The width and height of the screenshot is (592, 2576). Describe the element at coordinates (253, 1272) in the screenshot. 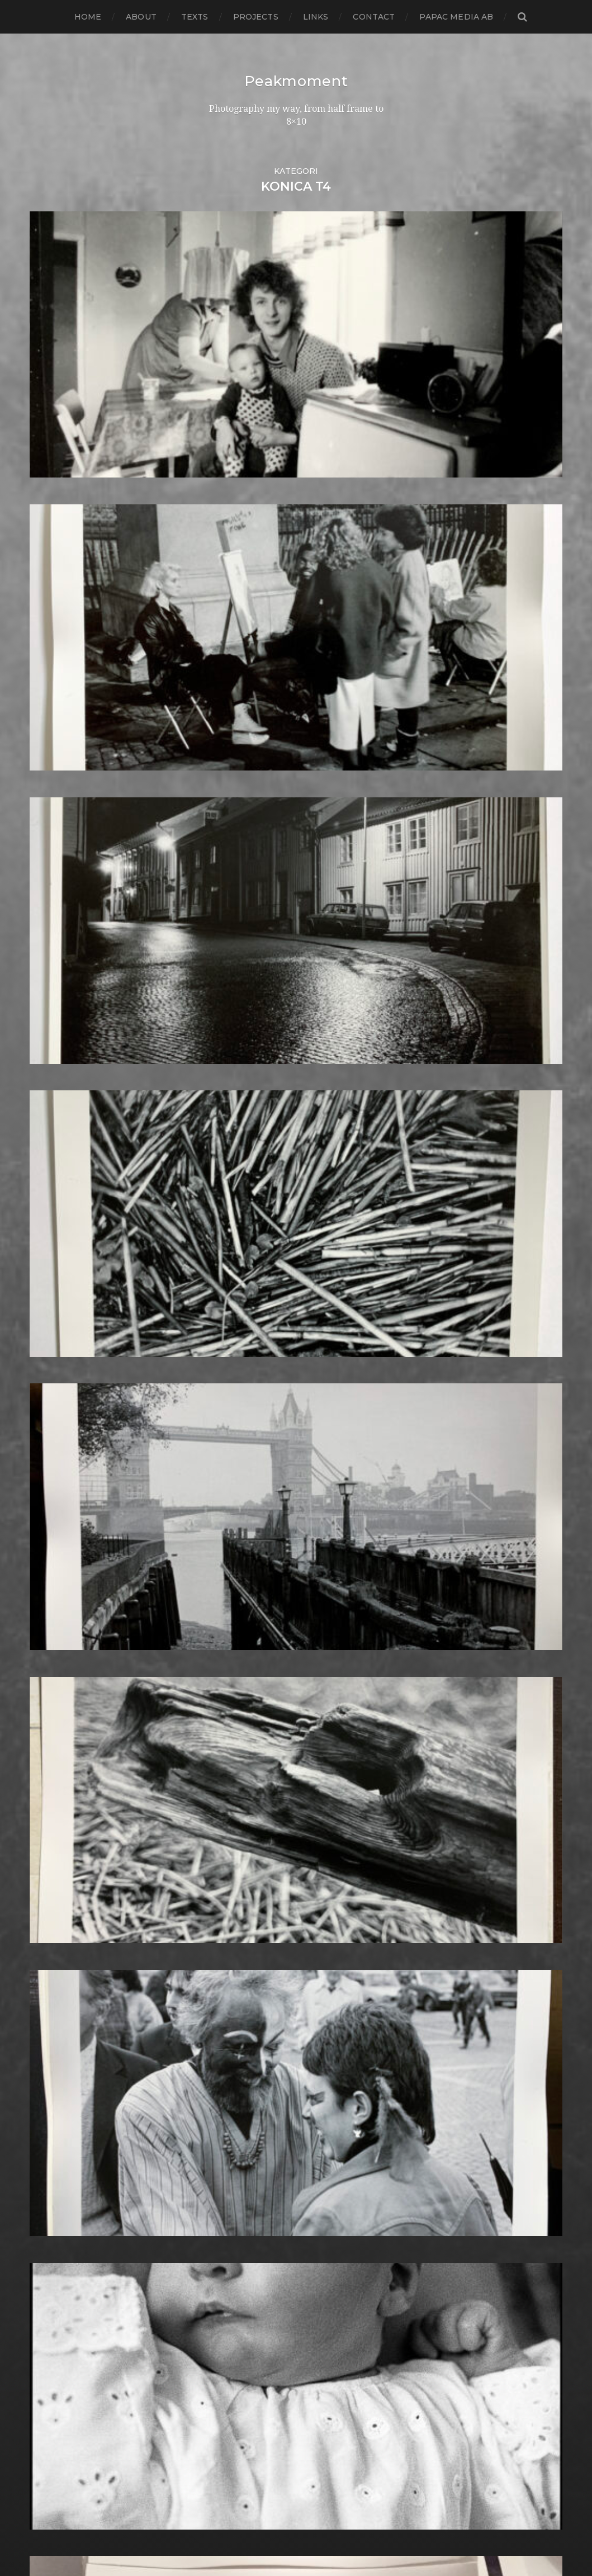

I see `Chemicals` at that location.